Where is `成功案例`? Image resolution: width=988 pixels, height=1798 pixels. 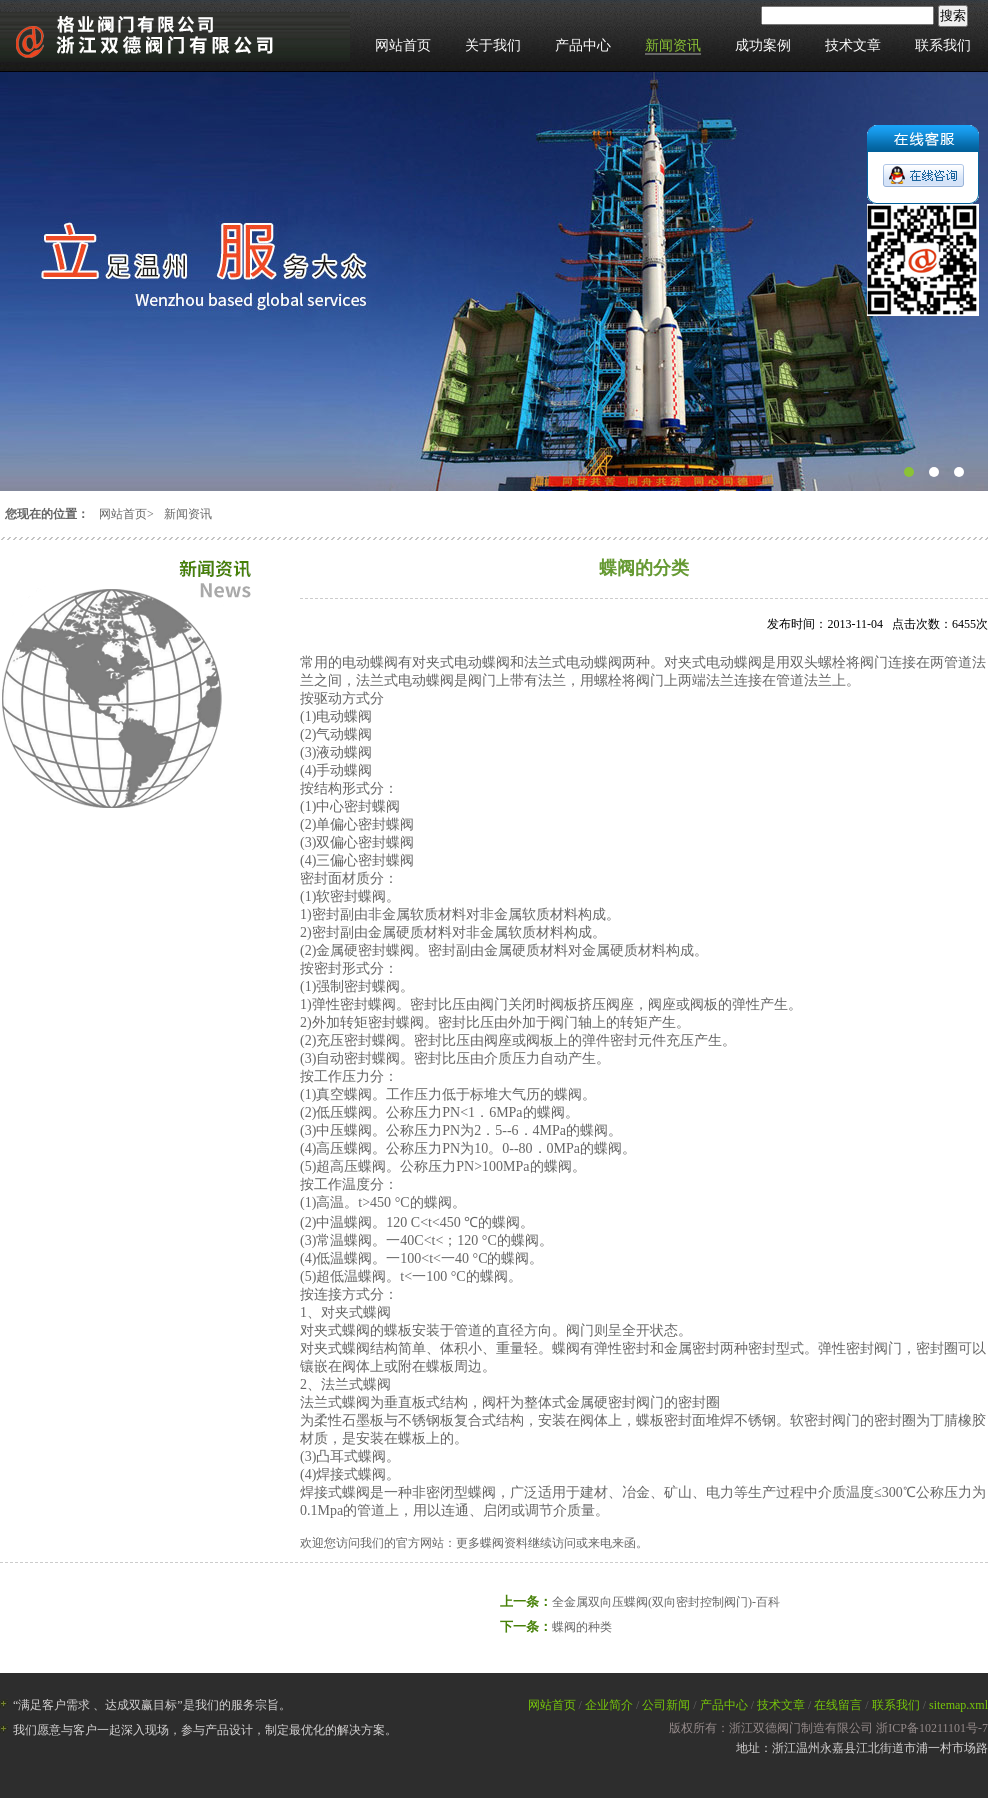
成功案例 is located at coordinates (763, 45).